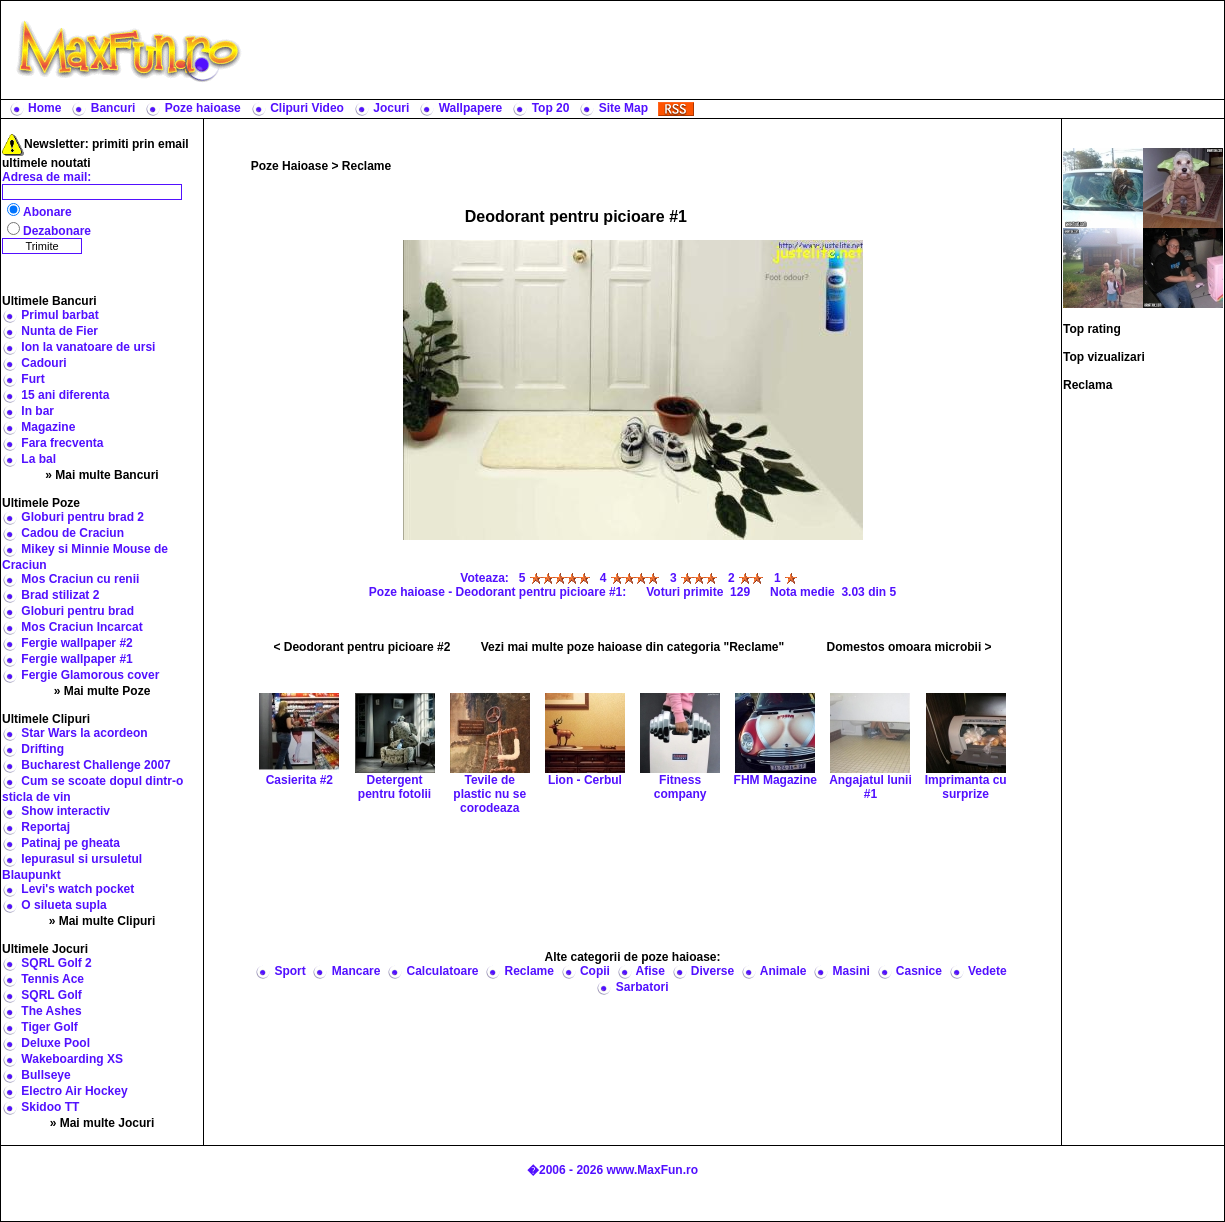  I want to click on Show interactiv, so click(65, 811).